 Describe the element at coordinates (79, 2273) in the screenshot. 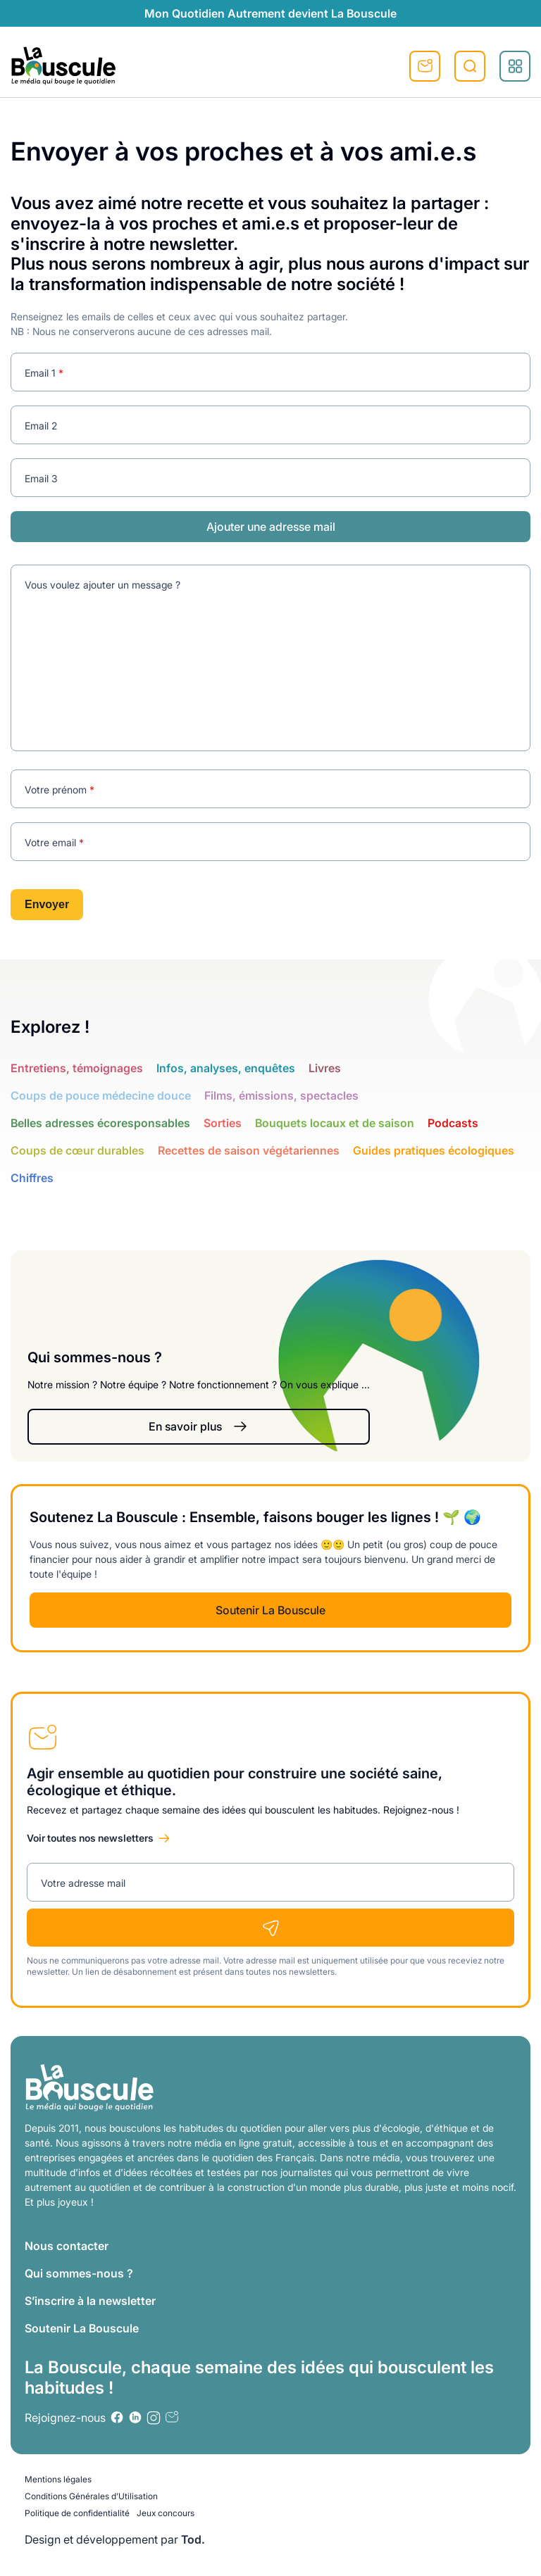

I see `Qui sommes-nous ?` at that location.